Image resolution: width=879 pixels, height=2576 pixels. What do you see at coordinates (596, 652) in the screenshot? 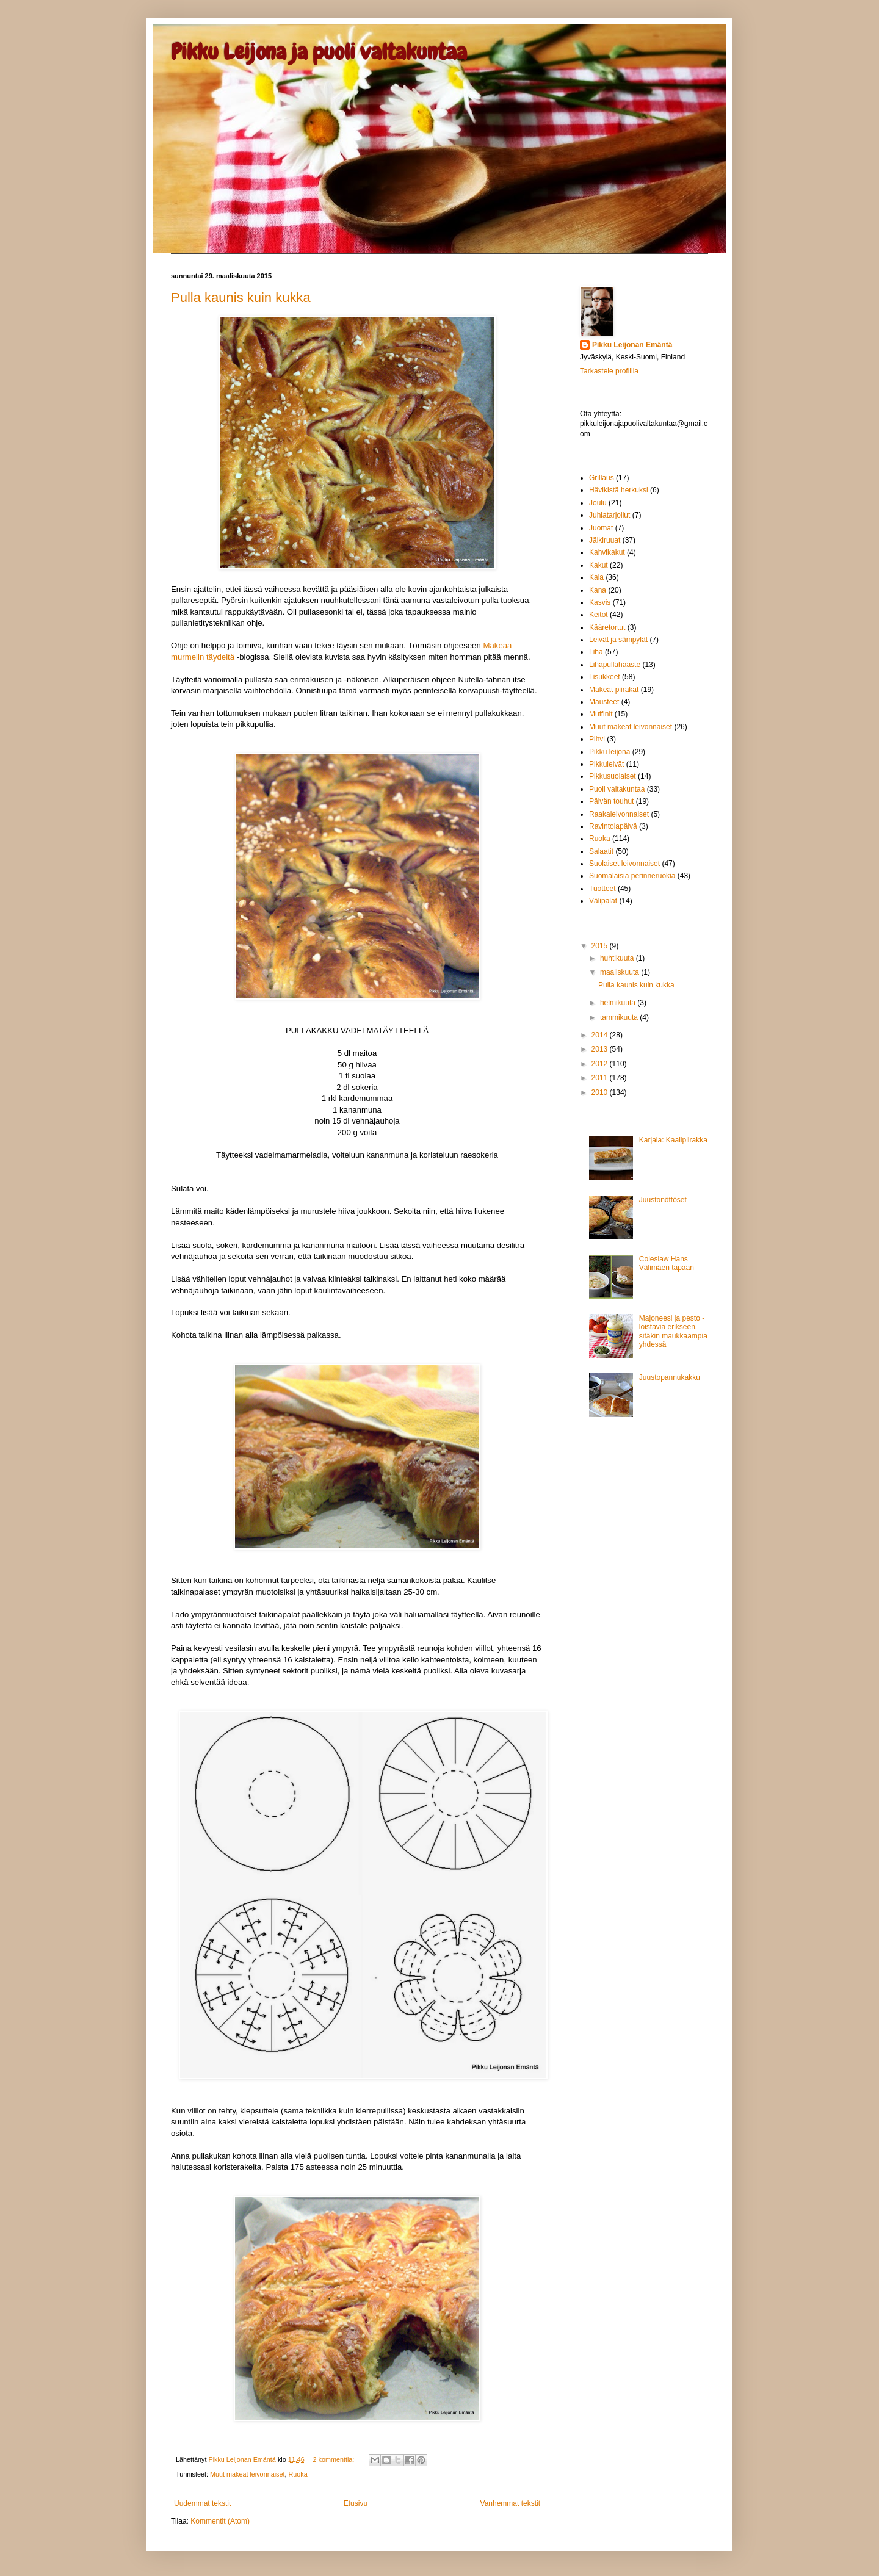
I see `Liha` at bounding box center [596, 652].